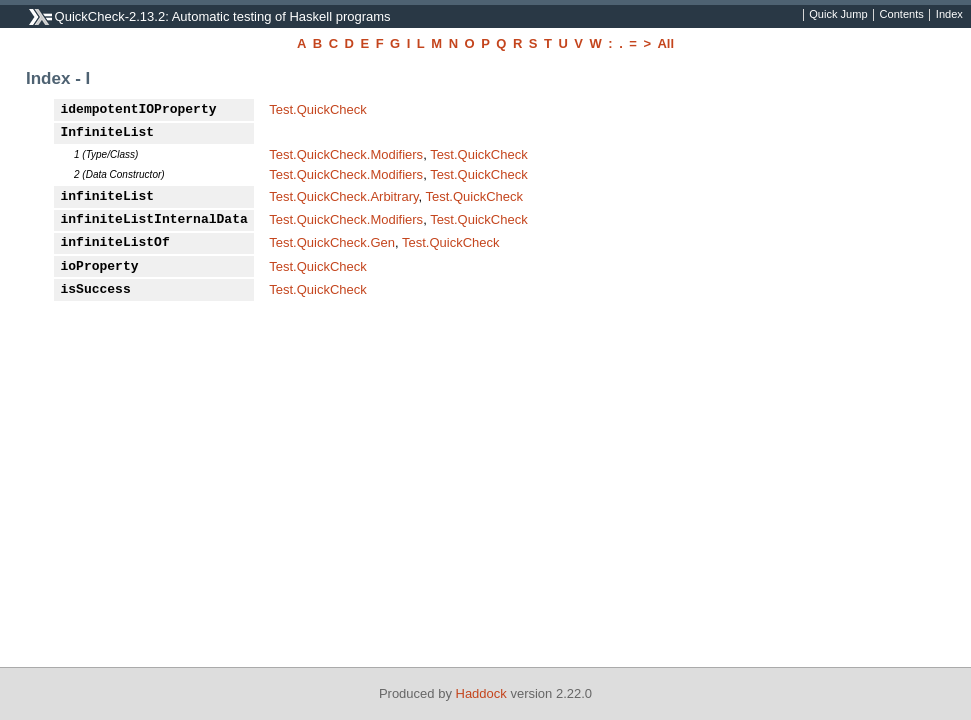  I want to click on Test.QuickCheck.Modifiers, so click(346, 154).